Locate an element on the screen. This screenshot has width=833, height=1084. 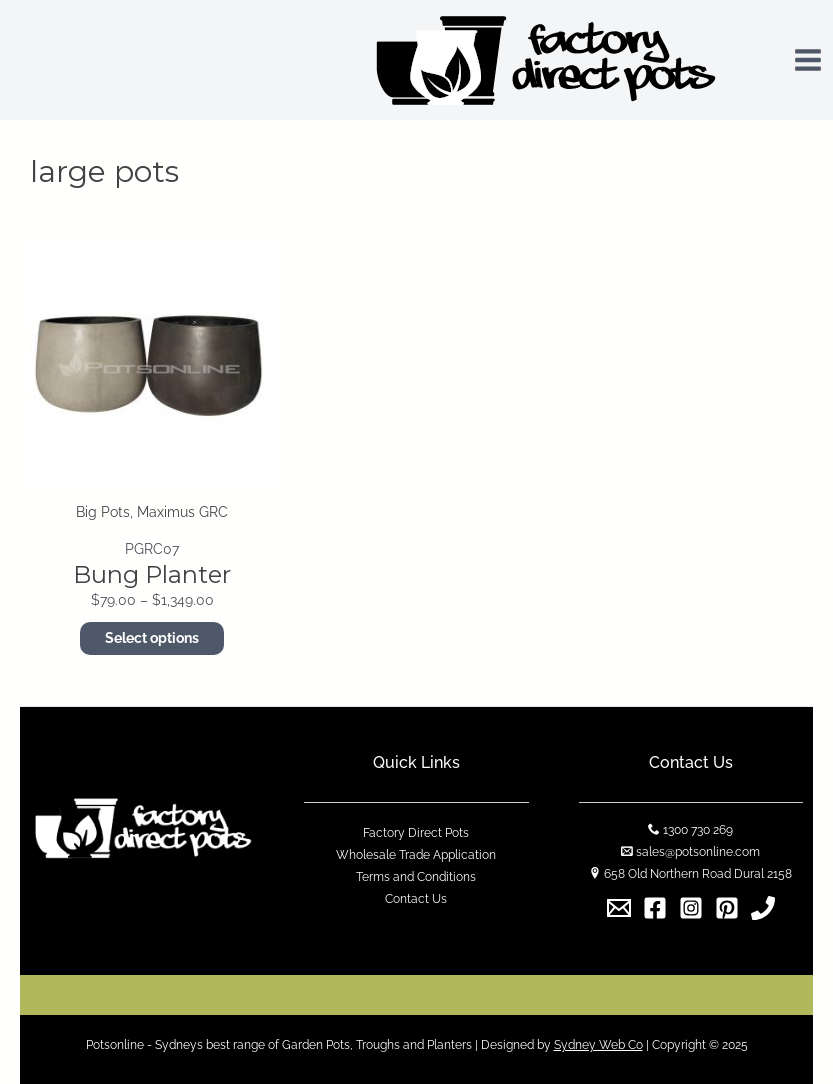
Maximus GRC is located at coordinates (182, 512).